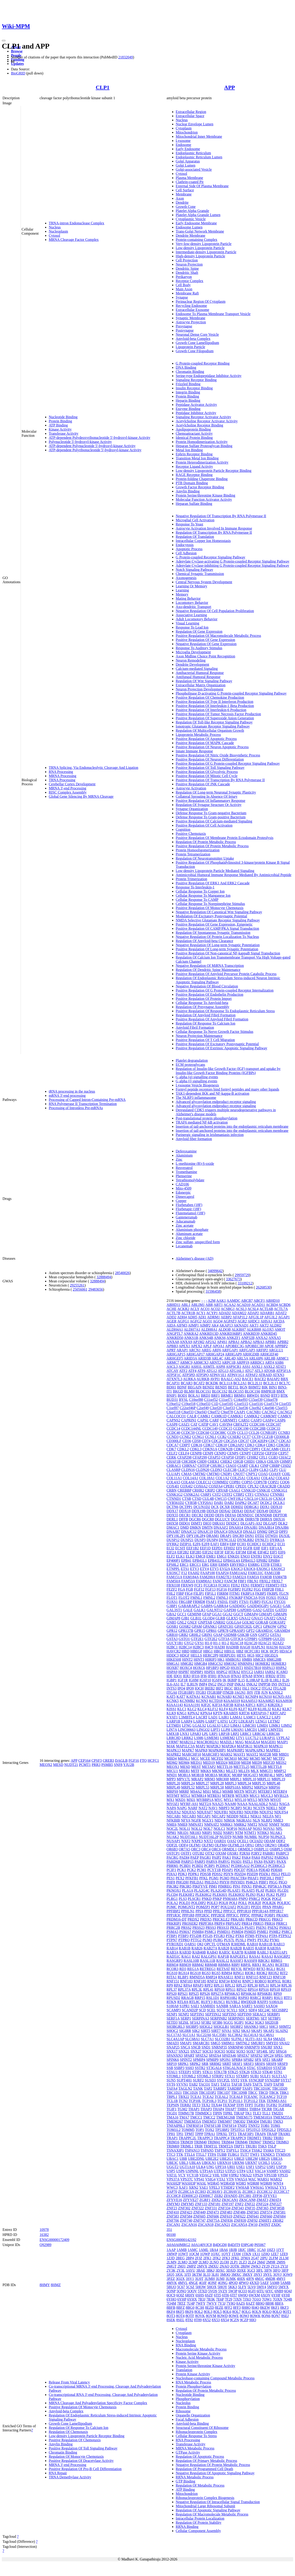  Describe the element at coordinates (264, 2163) in the screenshot. I see `UCHL5` at that location.